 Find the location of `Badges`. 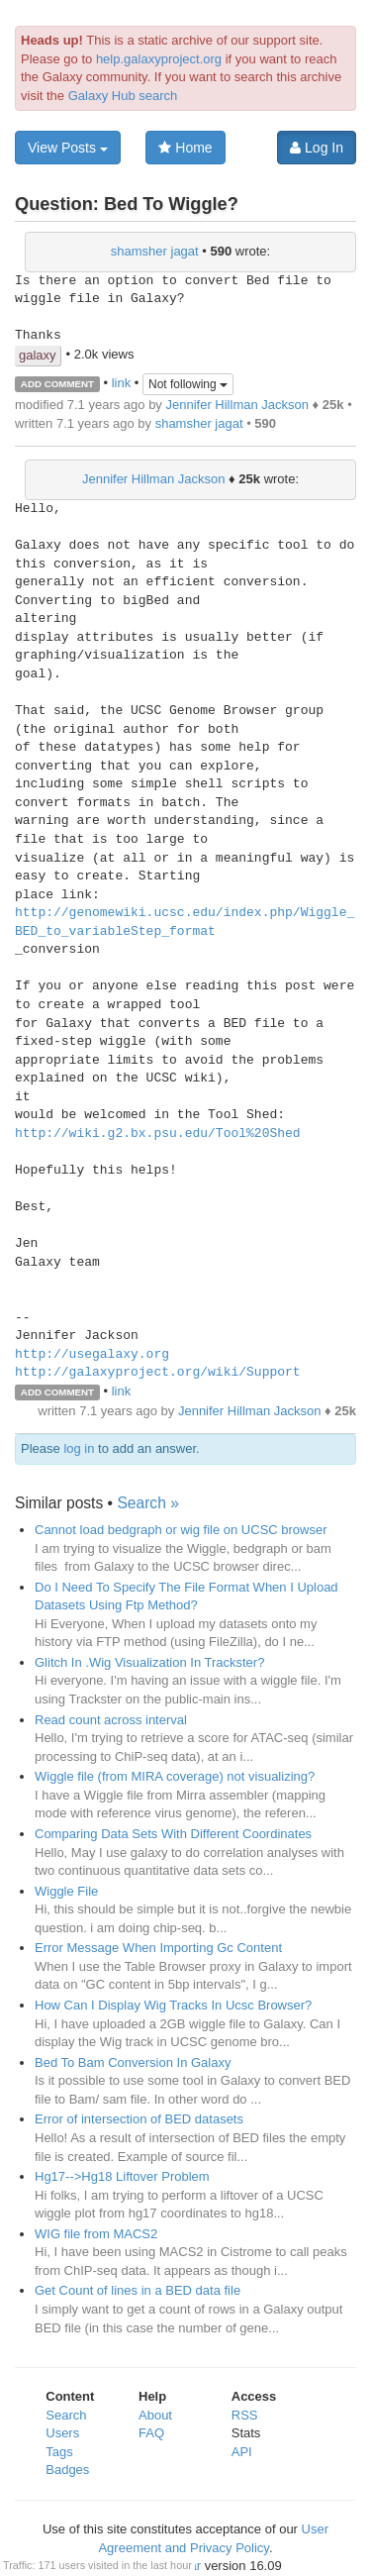

Badges is located at coordinates (67, 2469).